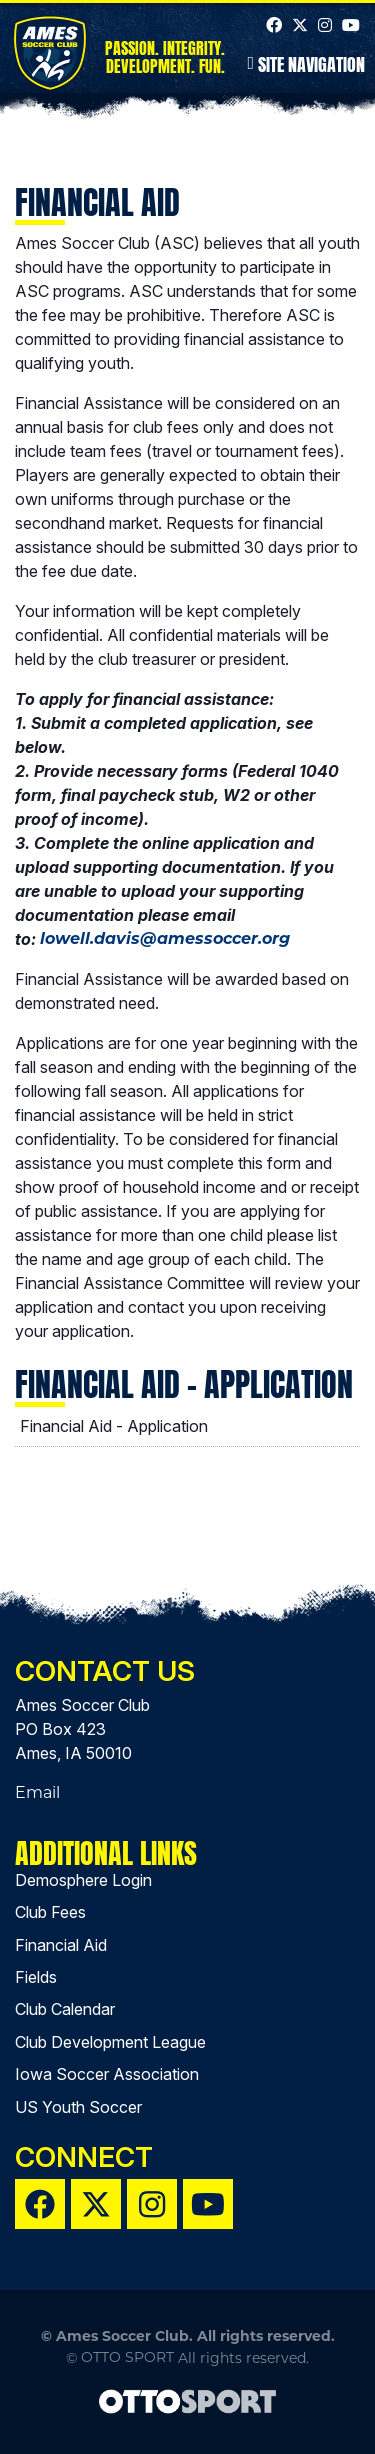 Image resolution: width=375 pixels, height=2454 pixels. What do you see at coordinates (61, 1945) in the screenshot?
I see `Financial Aid` at bounding box center [61, 1945].